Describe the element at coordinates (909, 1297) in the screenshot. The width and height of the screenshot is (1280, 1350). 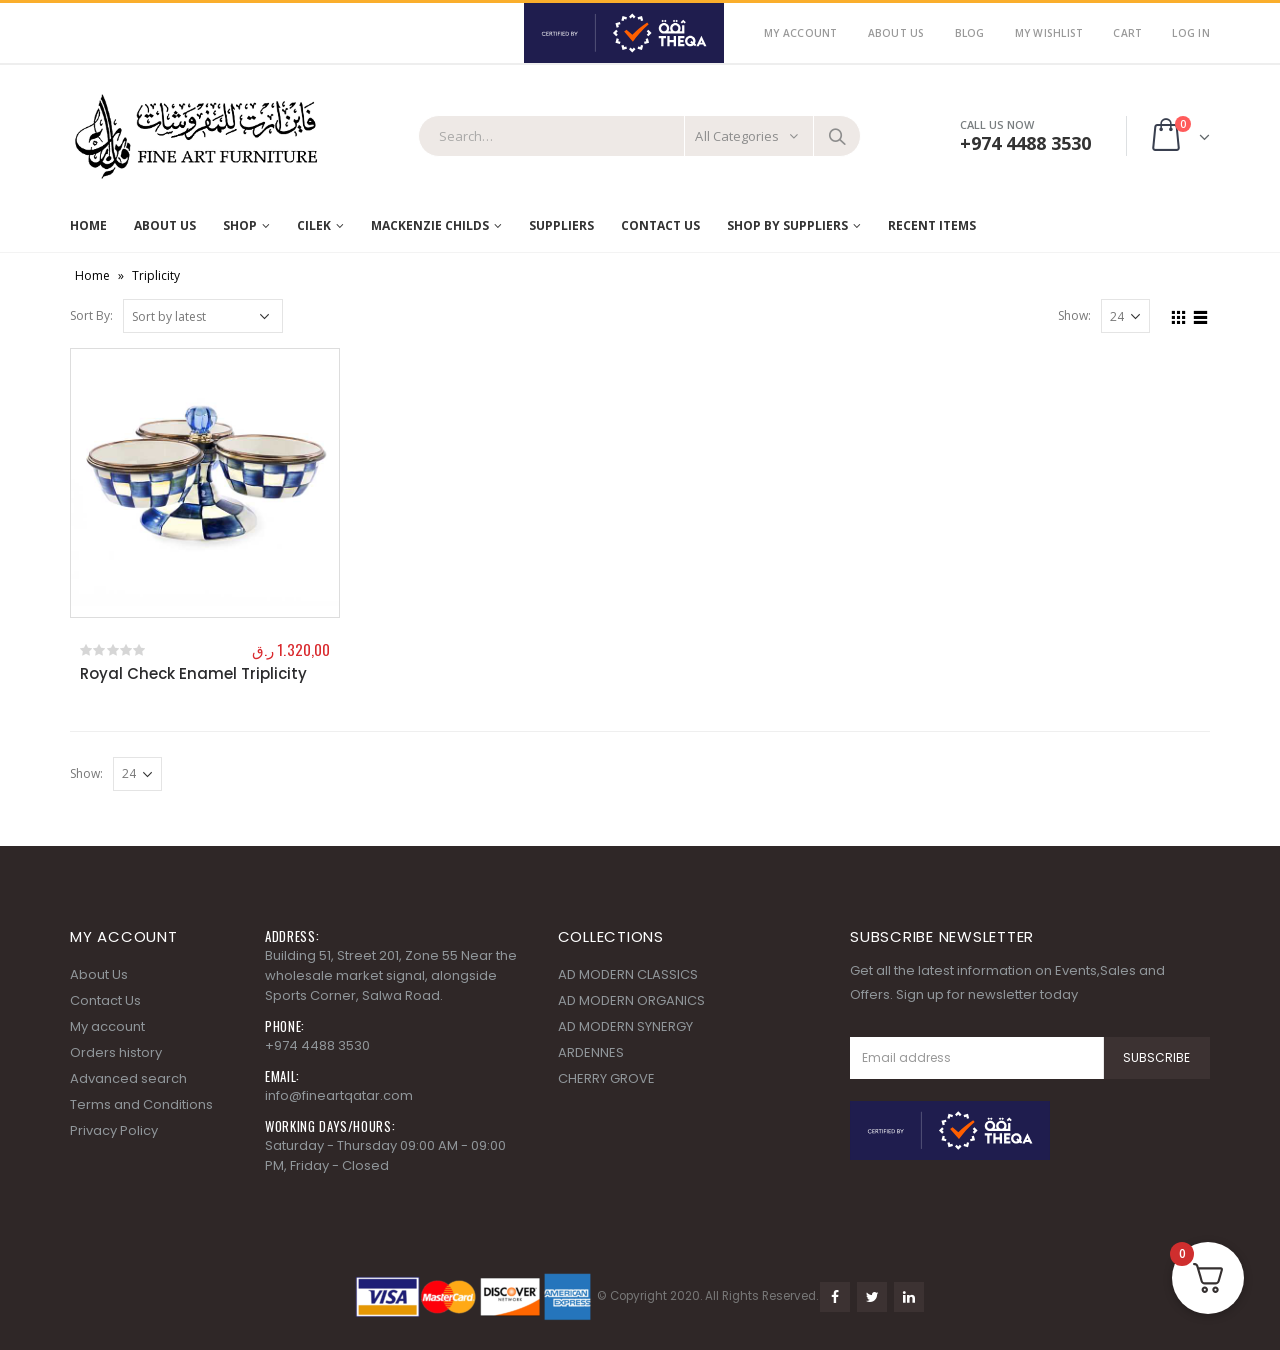
I see `Linkedin` at that location.